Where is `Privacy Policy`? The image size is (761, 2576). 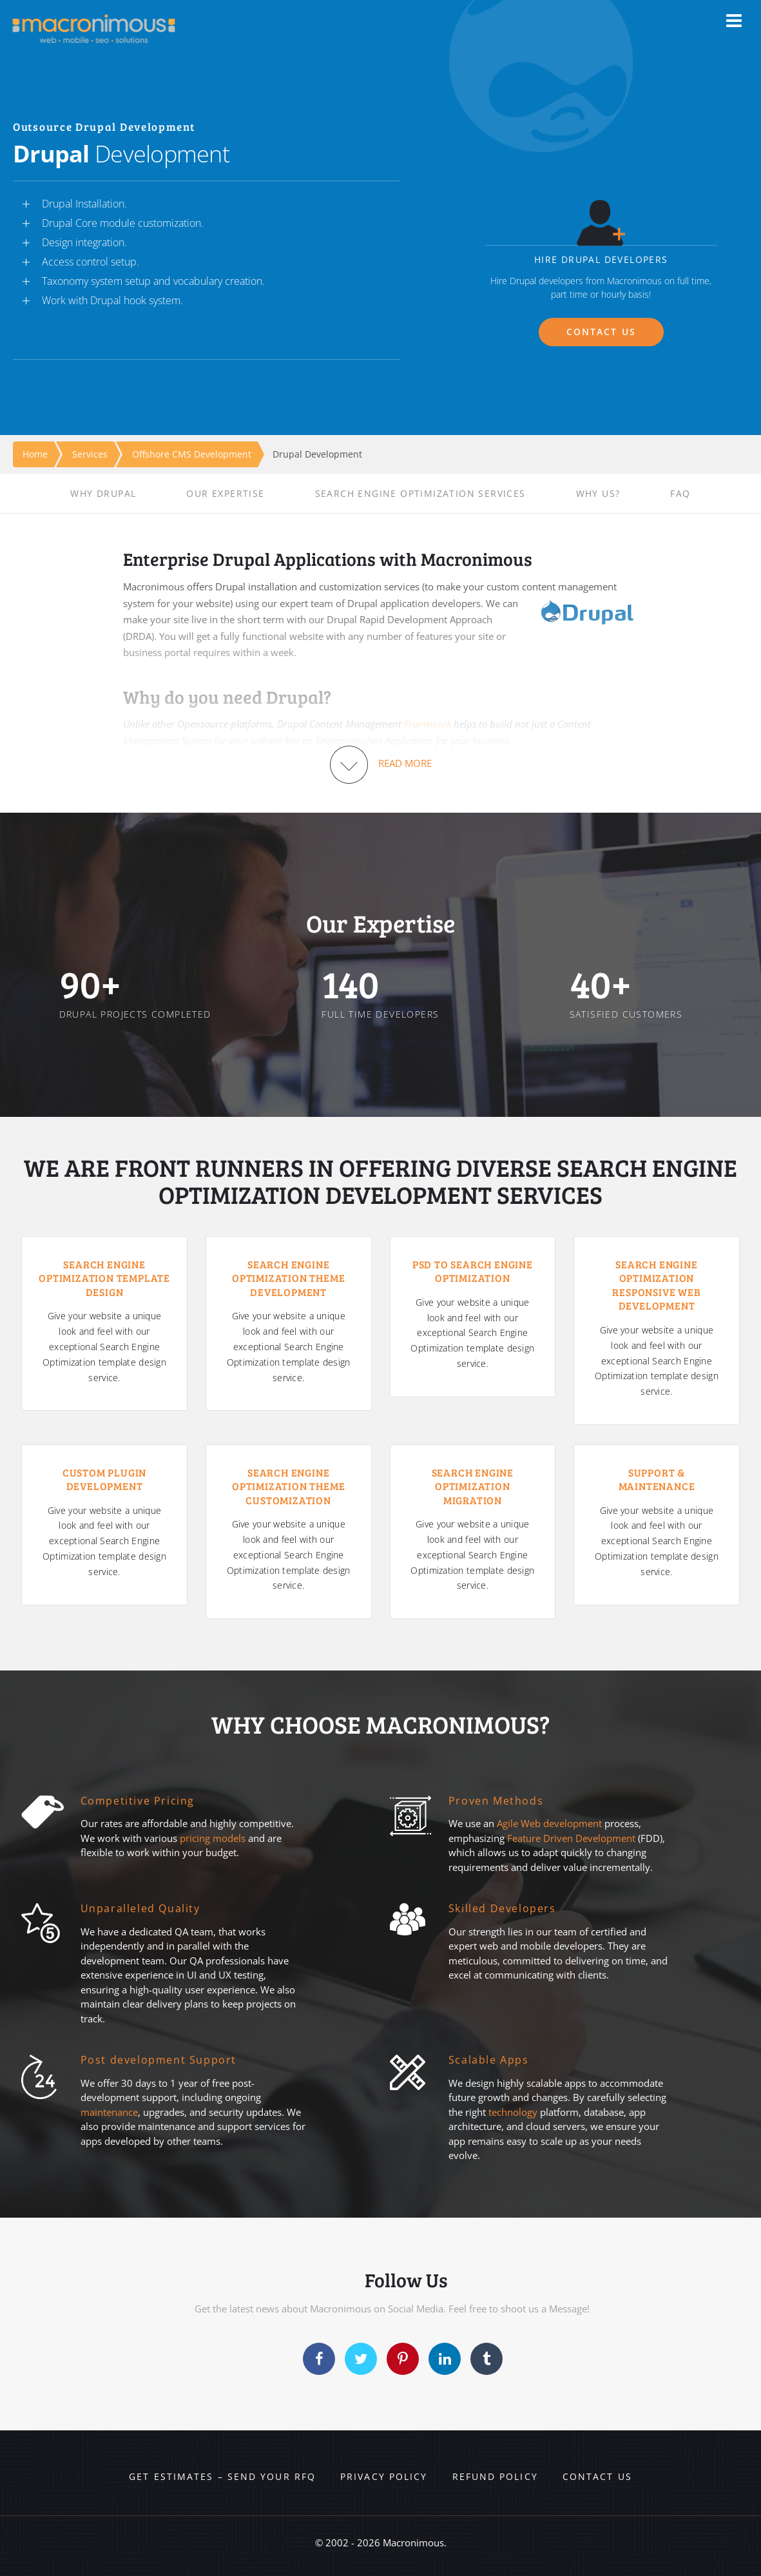 Privacy Policy is located at coordinates (383, 2476).